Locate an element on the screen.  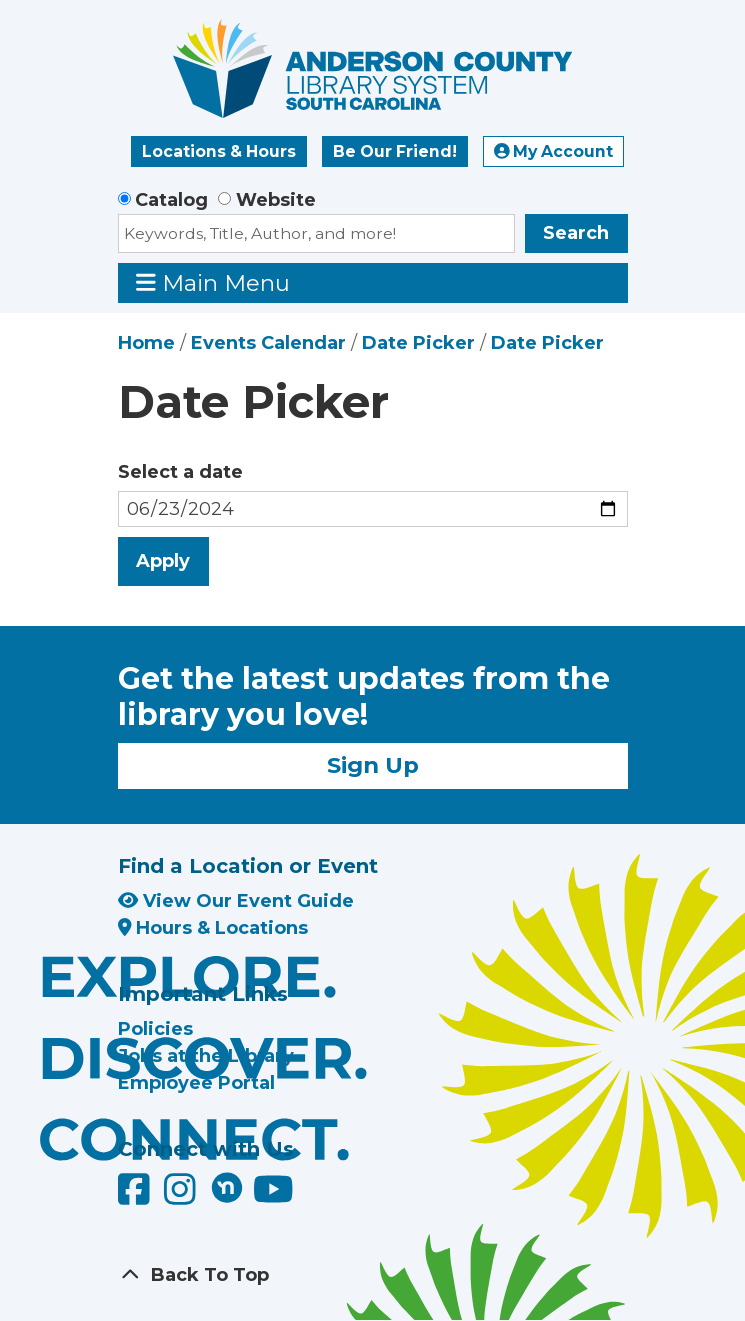
My Account is located at coordinates (554, 151).